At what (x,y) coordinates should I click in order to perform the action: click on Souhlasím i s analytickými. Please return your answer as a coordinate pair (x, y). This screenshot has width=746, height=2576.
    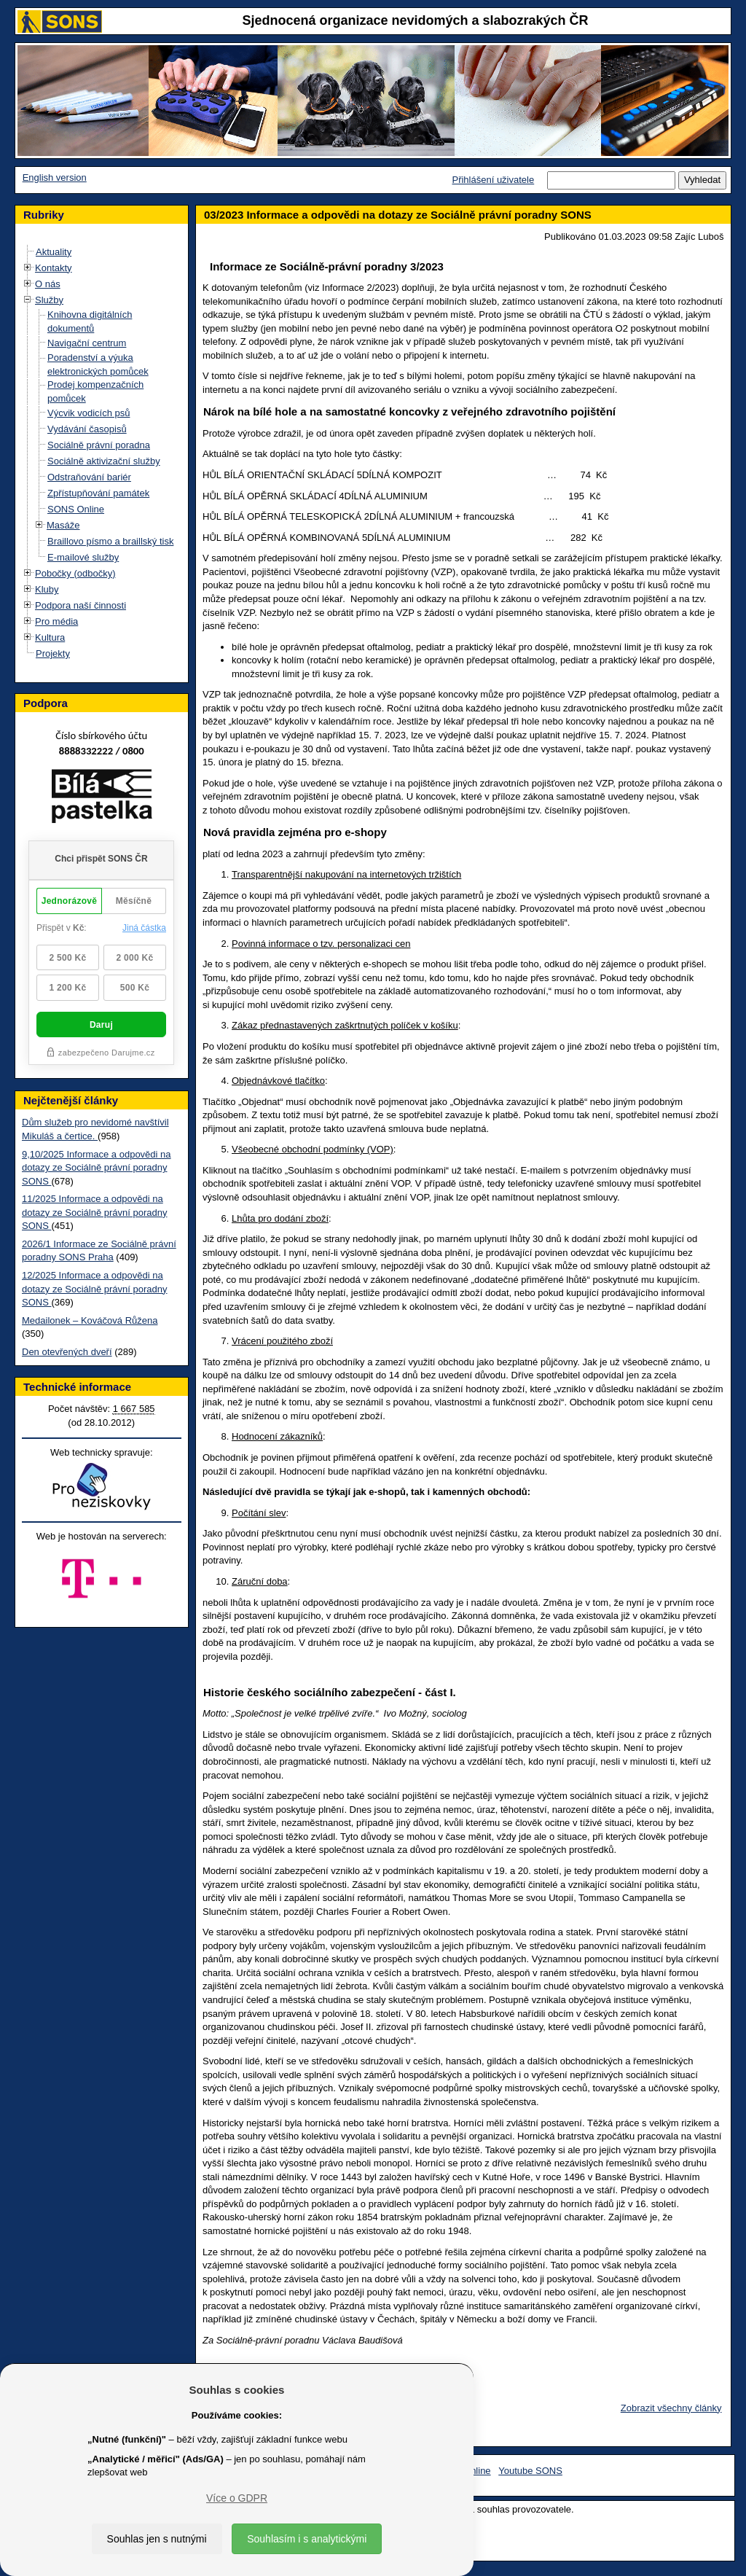
    Looking at the image, I should click on (306, 2539).